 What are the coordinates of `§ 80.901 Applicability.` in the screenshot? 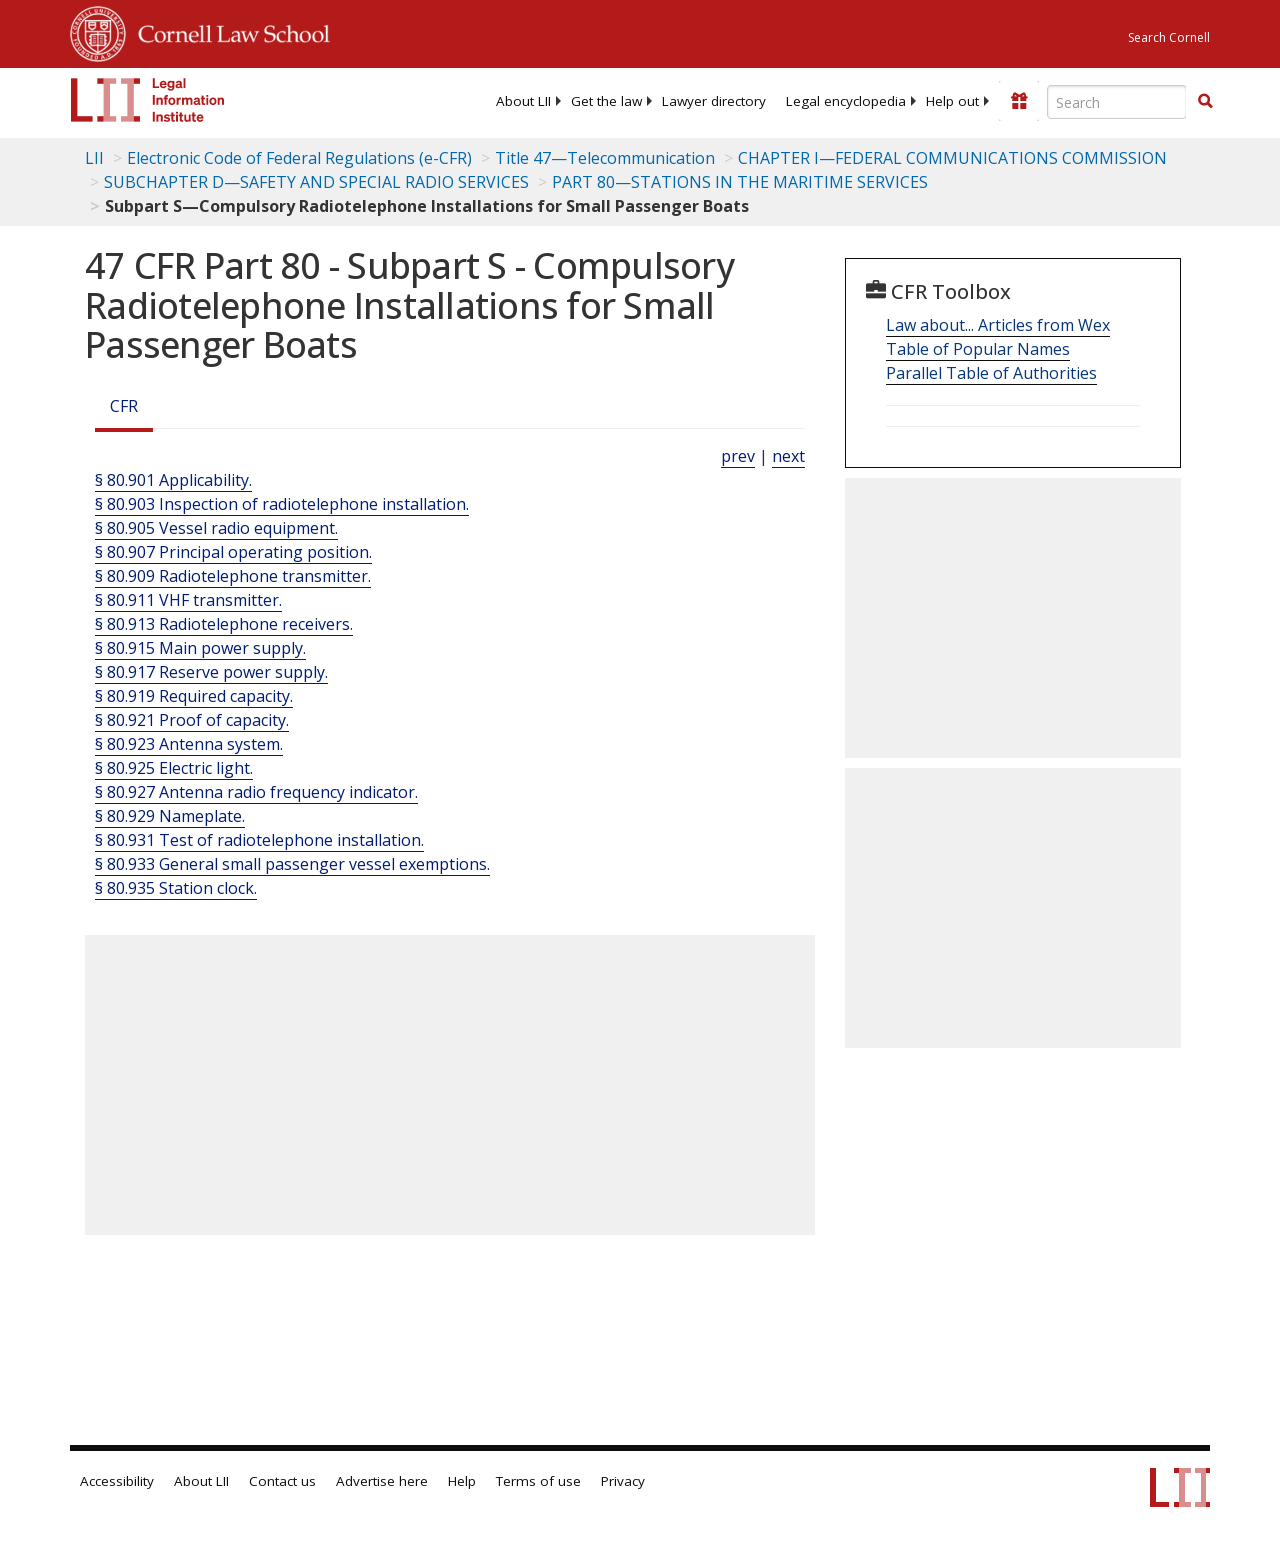 It's located at (173, 480).